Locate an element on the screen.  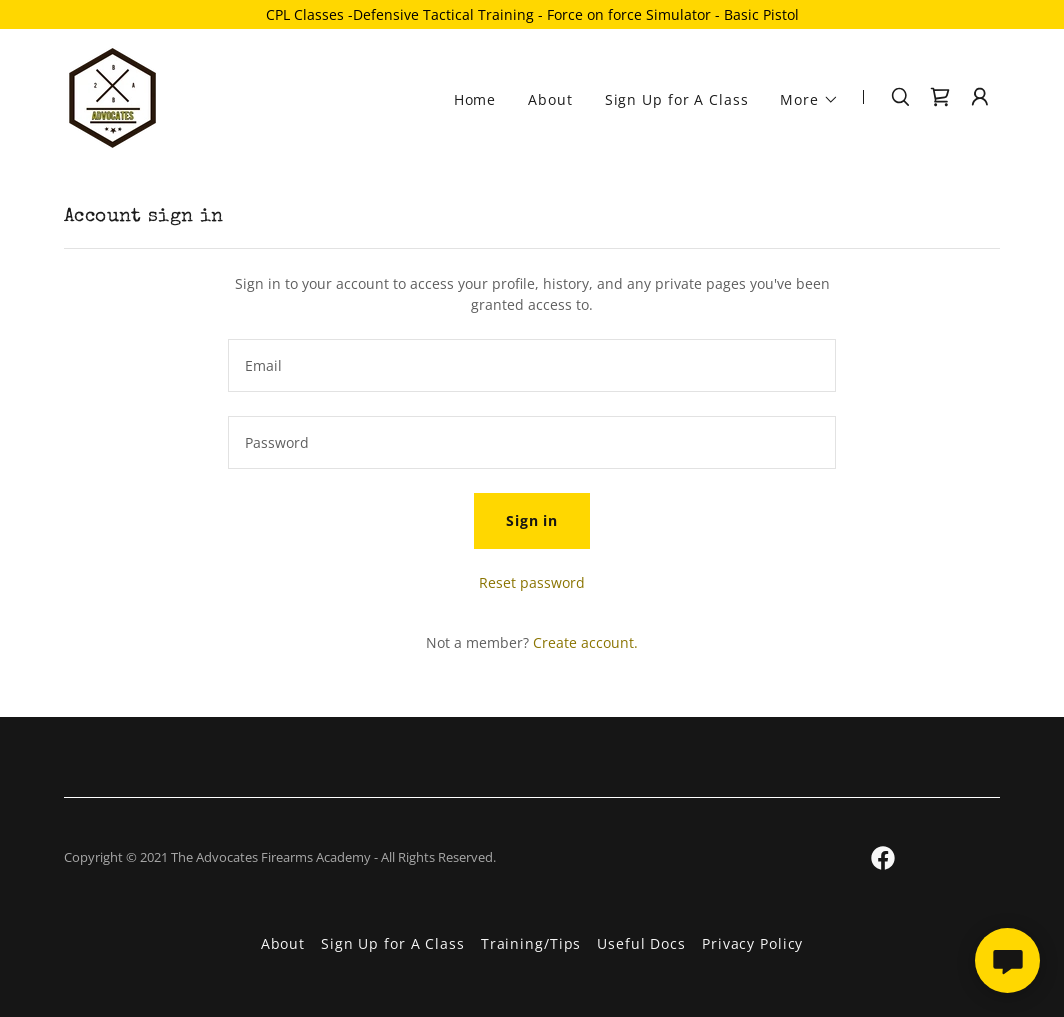
Sign in is located at coordinates (532, 520).